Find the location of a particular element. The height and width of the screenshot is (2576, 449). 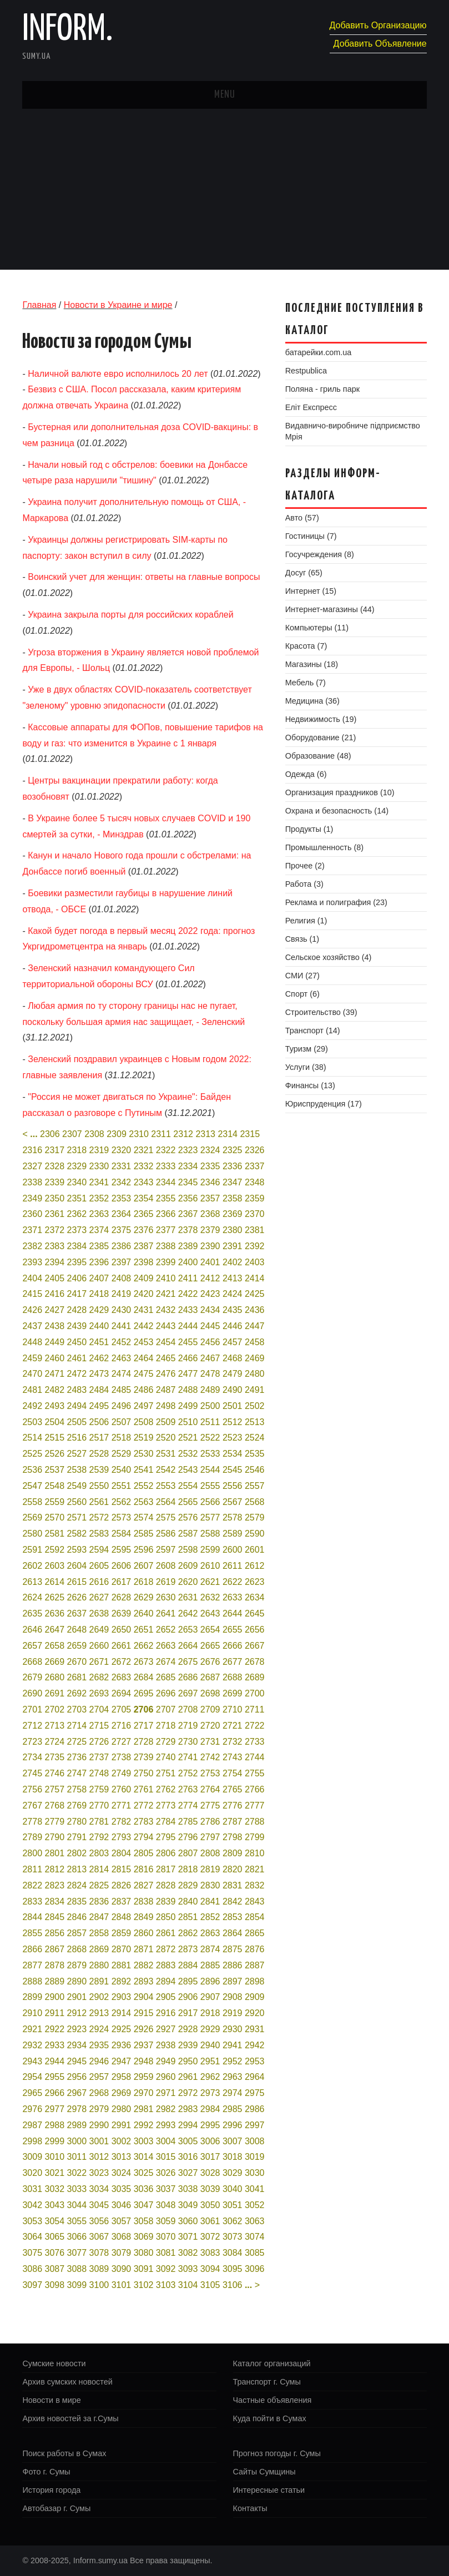

2364 is located at coordinates (122, 1214).